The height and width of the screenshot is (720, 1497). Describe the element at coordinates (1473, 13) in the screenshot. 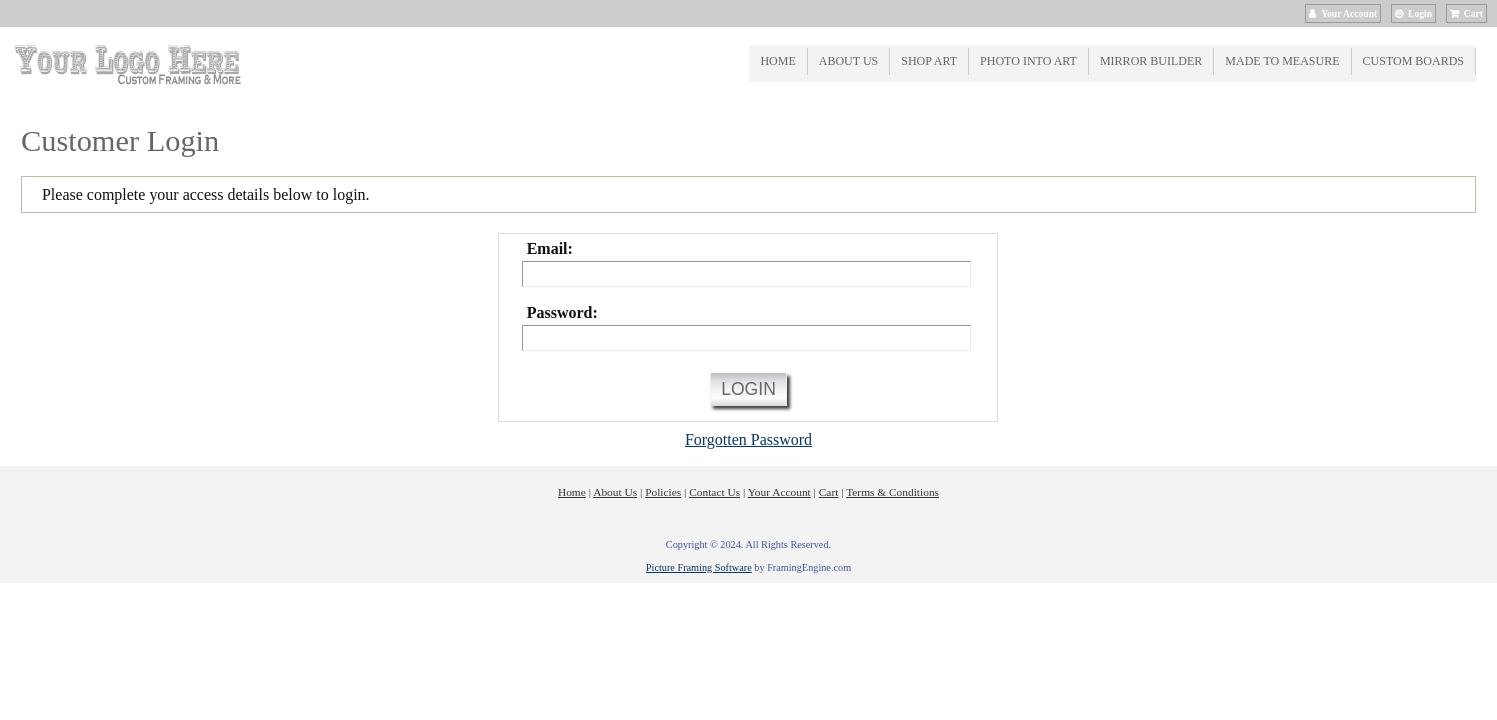

I see `Cart` at that location.